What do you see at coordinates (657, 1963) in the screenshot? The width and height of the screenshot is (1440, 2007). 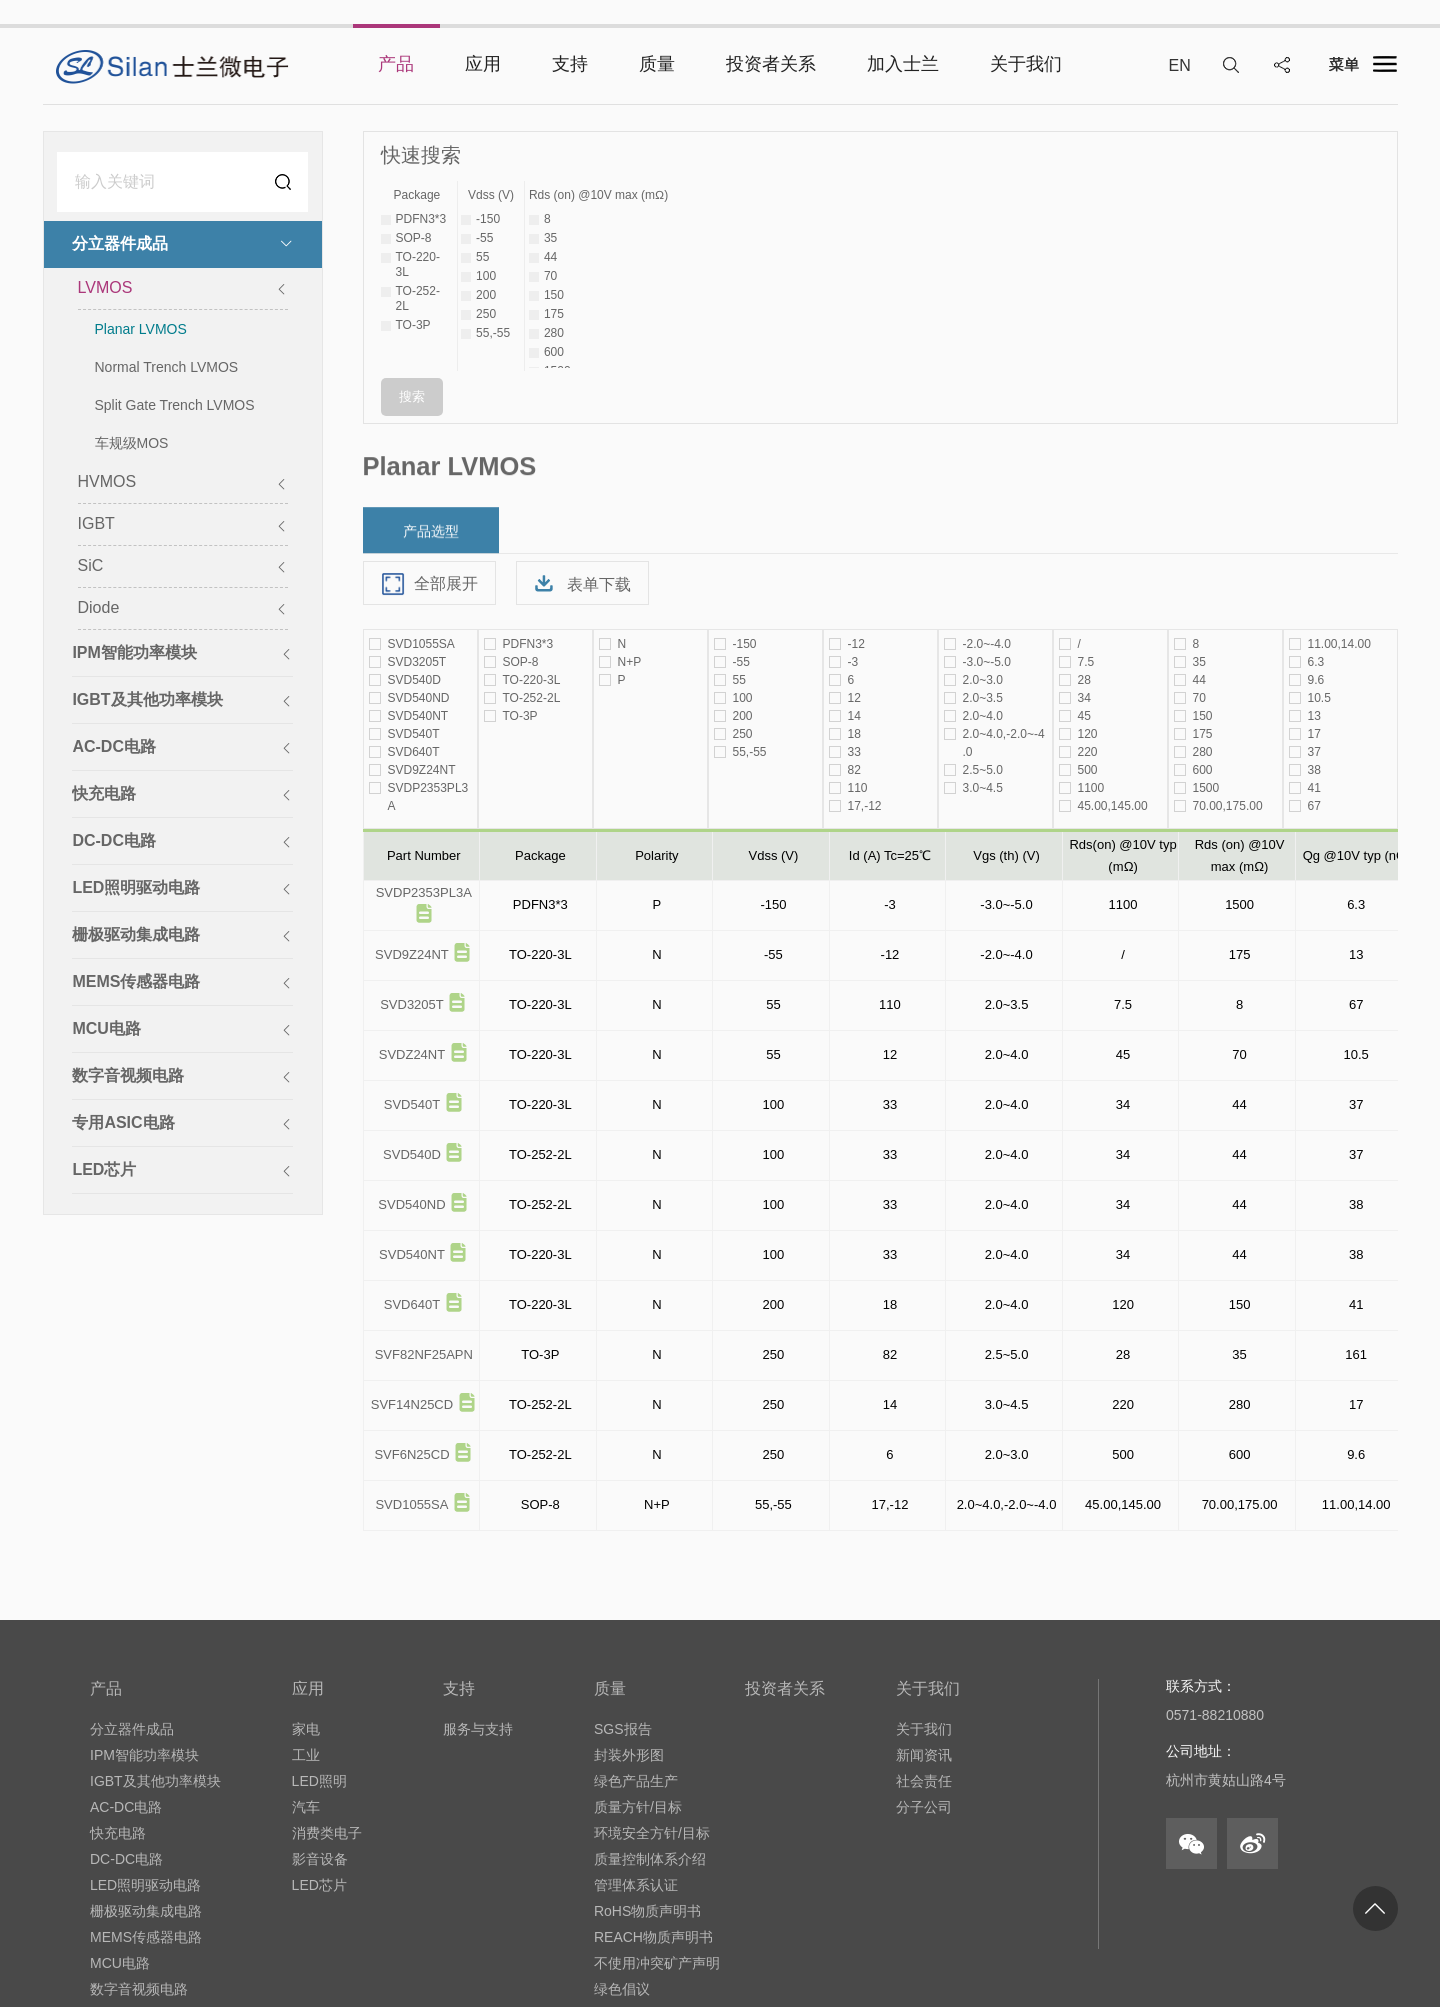 I see `不使用冲突矿产声明` at bounding box center [657, 1963].